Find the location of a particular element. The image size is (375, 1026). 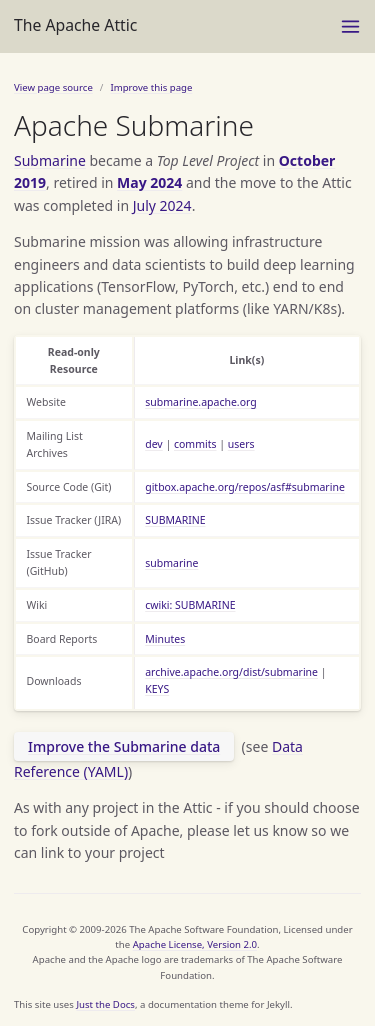

May 2024 is located at coordinates (149, 182).